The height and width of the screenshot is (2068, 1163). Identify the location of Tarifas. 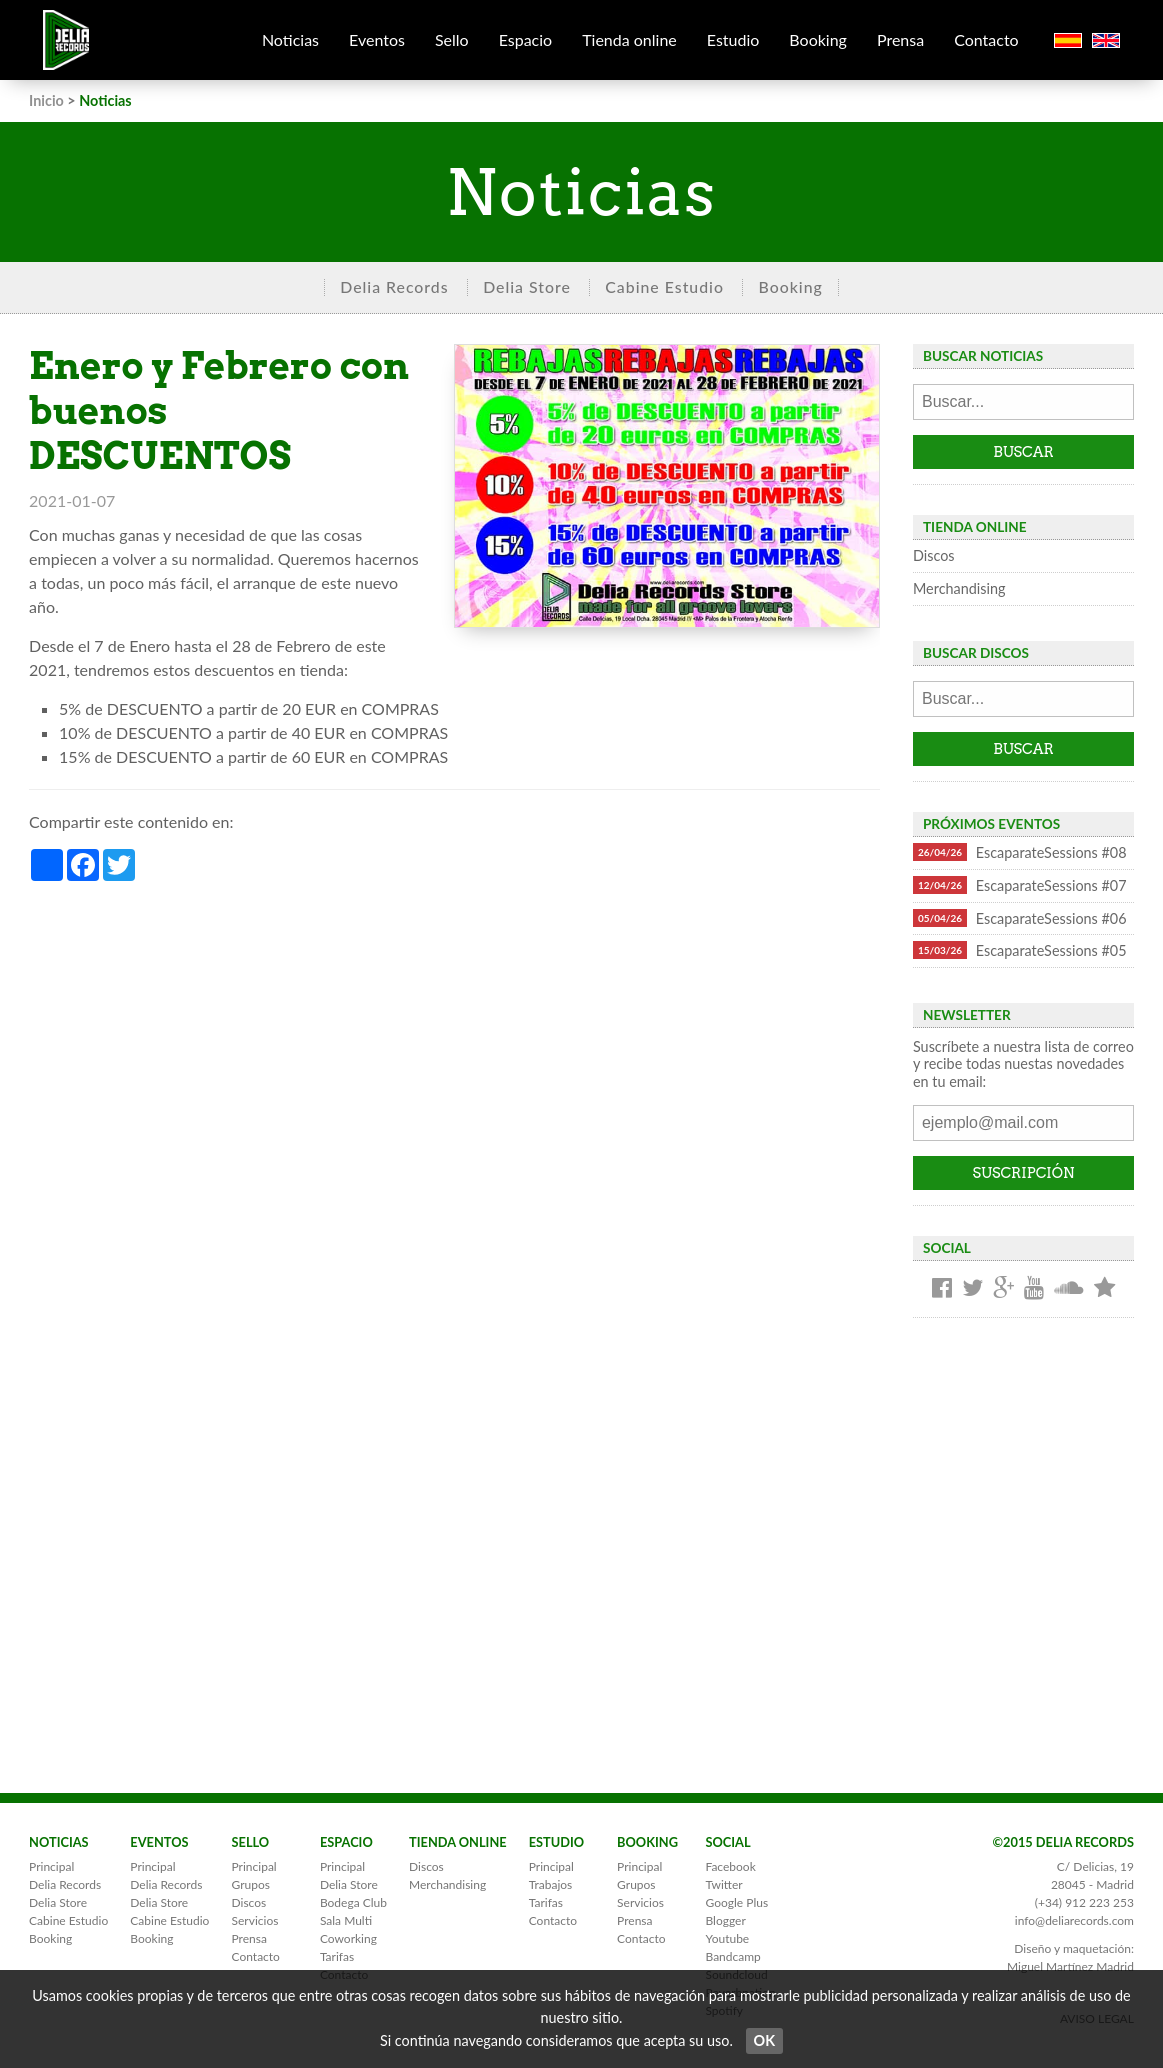
(337, 1956).